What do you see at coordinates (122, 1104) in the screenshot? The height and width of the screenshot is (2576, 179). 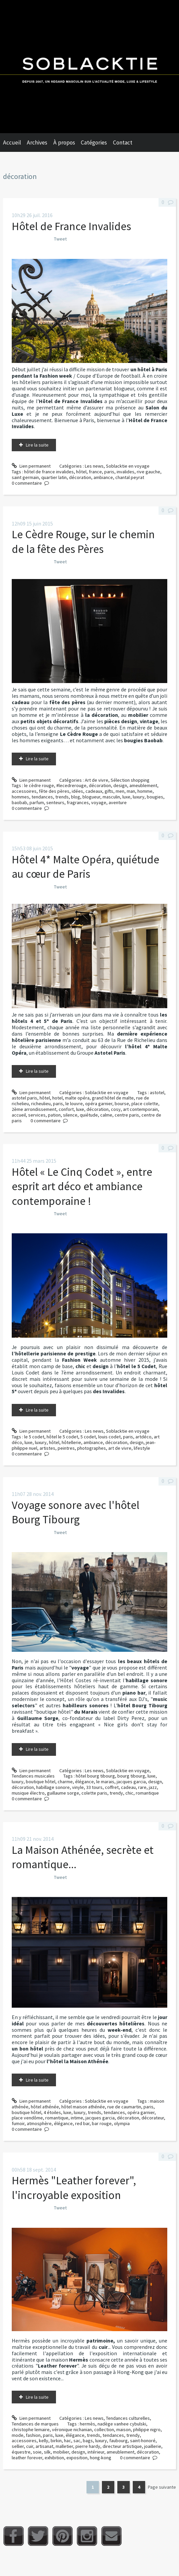 I see `bourse` at bounding box center [122, 1104].